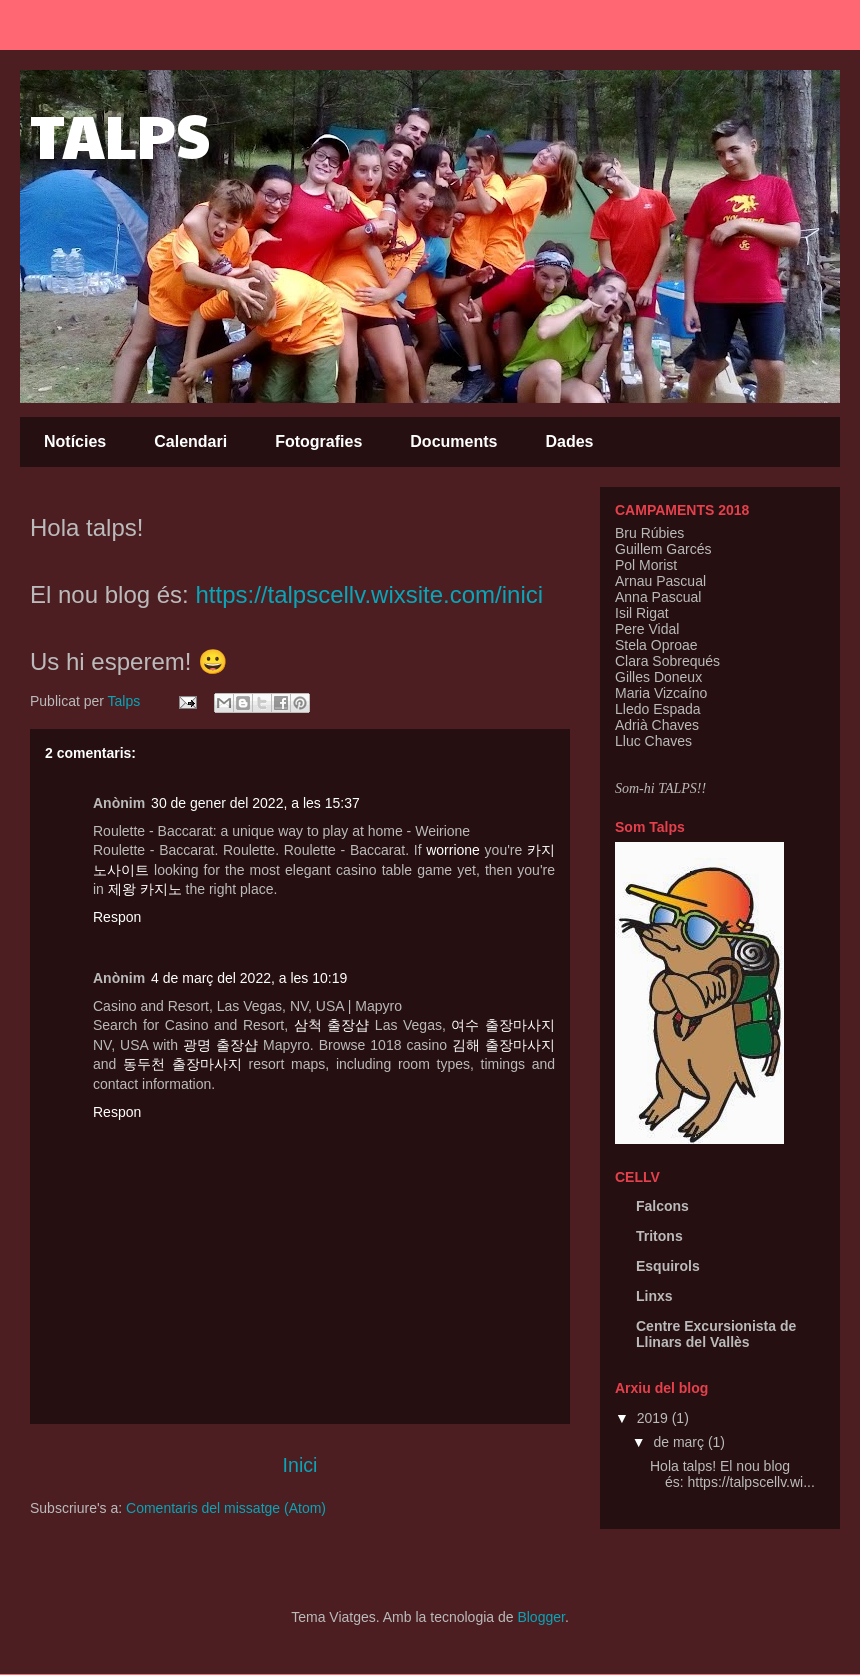 The image size is (860, 1675). What do you see at coordinates (318, 441) in the screenshot?
I see `Fotografies` at bounding box center [318, 441].